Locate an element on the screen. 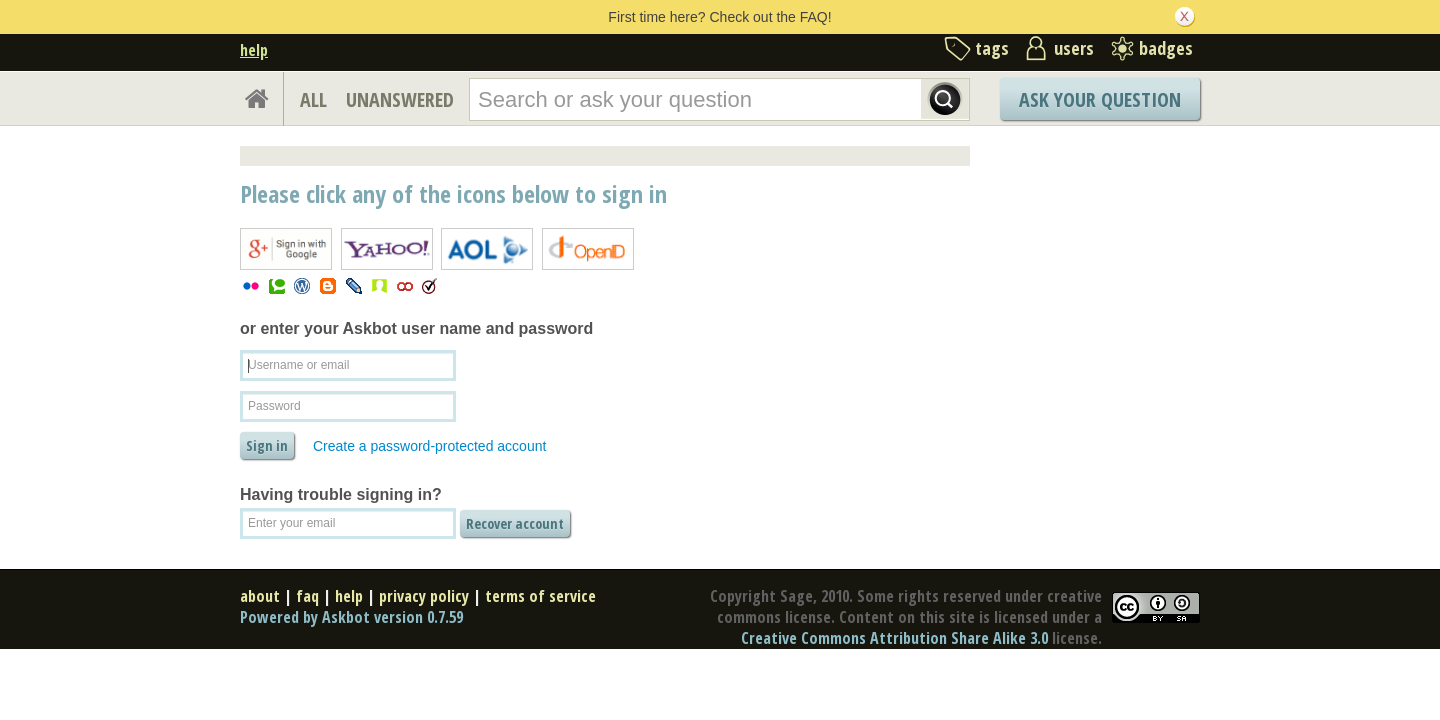 Image resolution: width=1440 pixels, height=720 pixels. help is located at coordinates (254, 50).